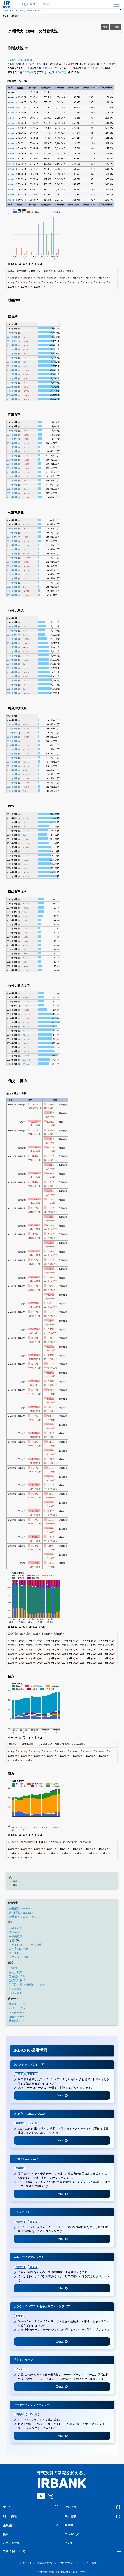 The width and height of the screenshot is (124, 2576). What do you see at coordinates (16, 1927) in the screenshot?
I see `決算まとめ` at bounding box center [16, 1927].